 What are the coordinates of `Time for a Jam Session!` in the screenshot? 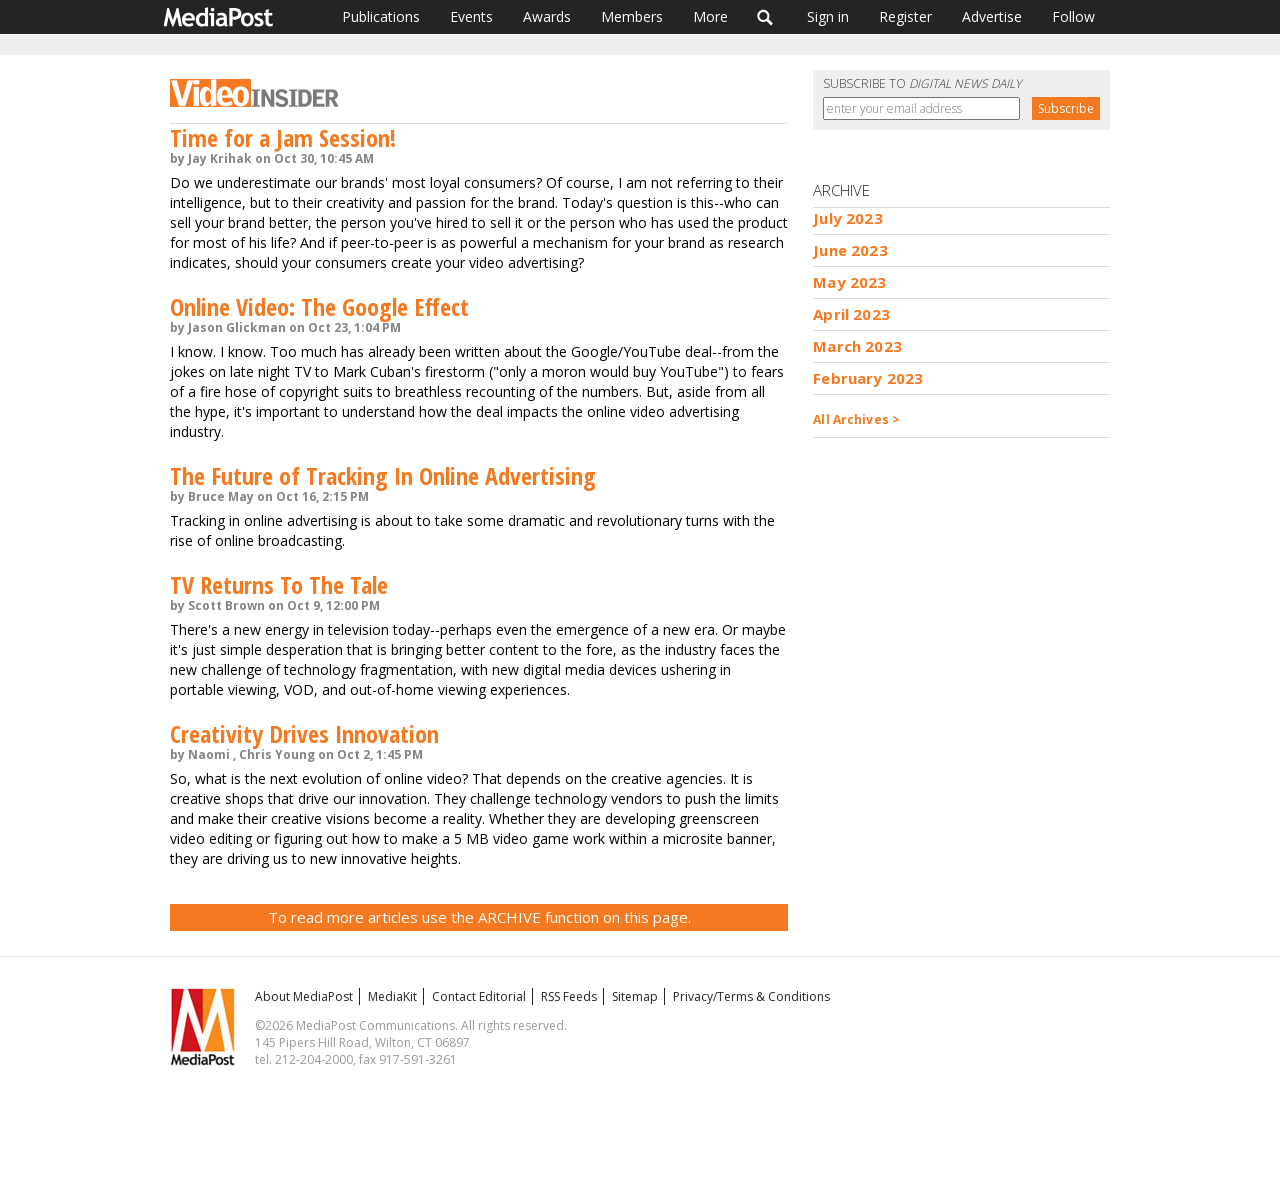 It's located at (283, 137).